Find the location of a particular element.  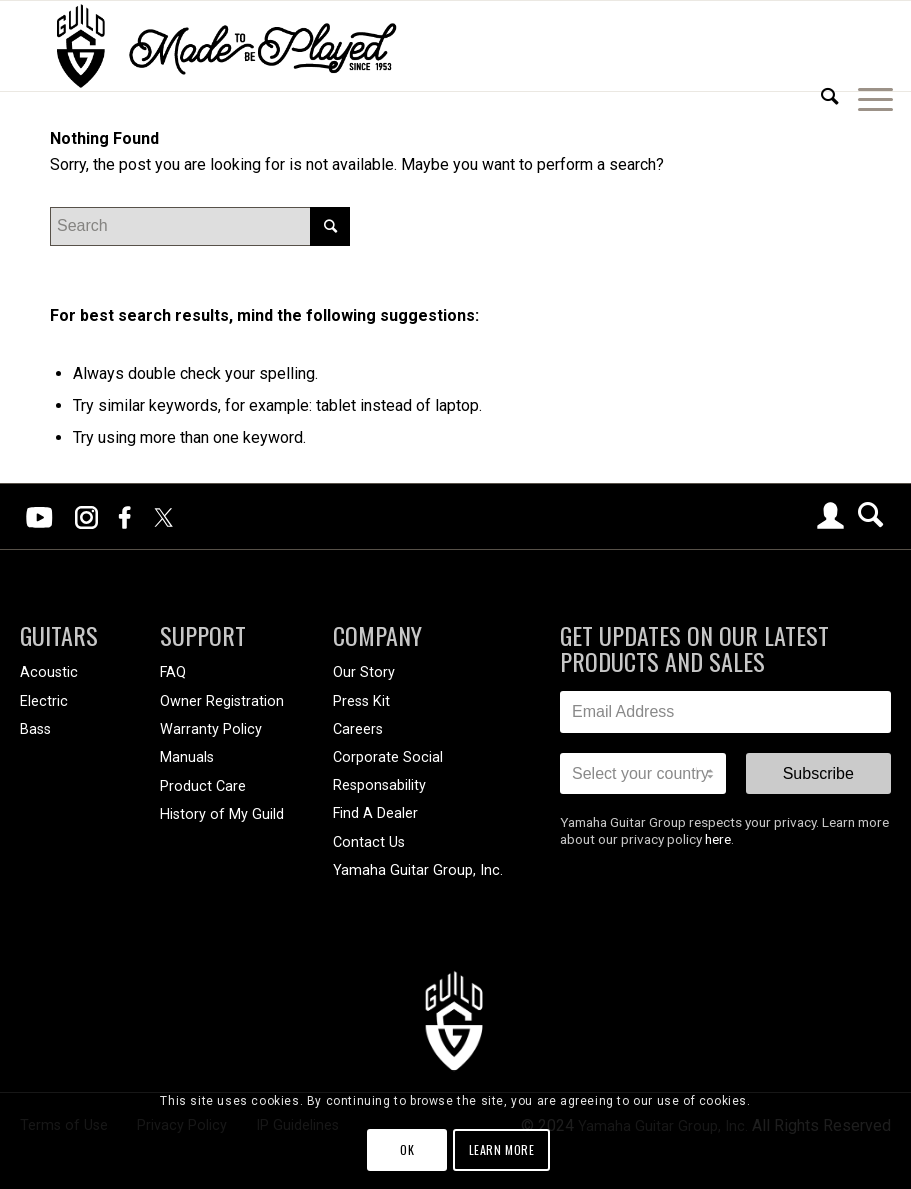

OK is located at coordinates (407, 1149).